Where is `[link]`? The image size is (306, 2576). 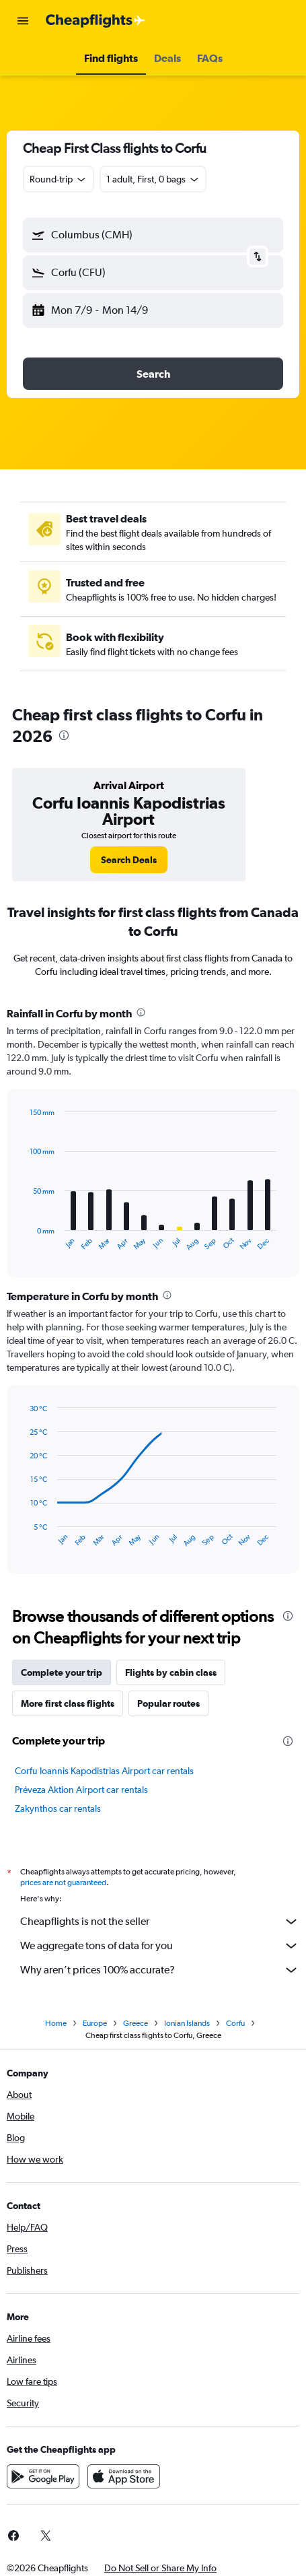
[link] is located at coordinates (128, 859).